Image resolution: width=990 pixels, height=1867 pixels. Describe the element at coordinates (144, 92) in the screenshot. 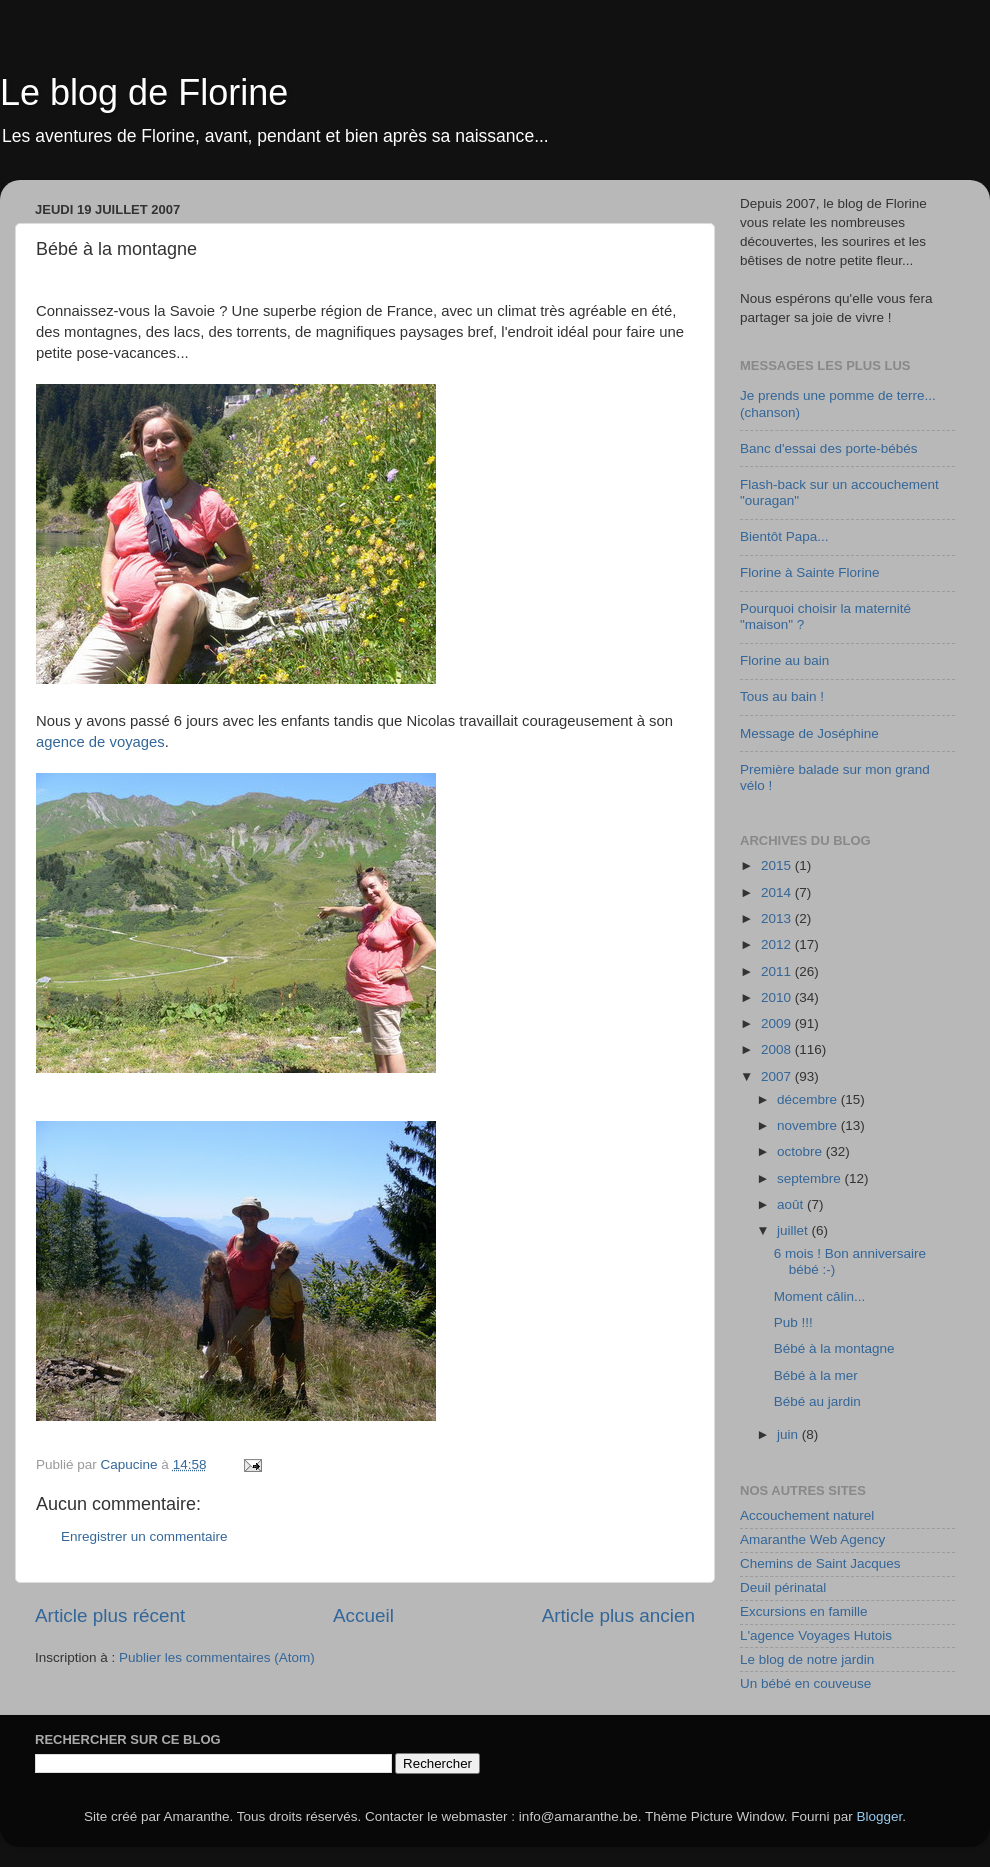

I see `Le blog de Florine` at that location.